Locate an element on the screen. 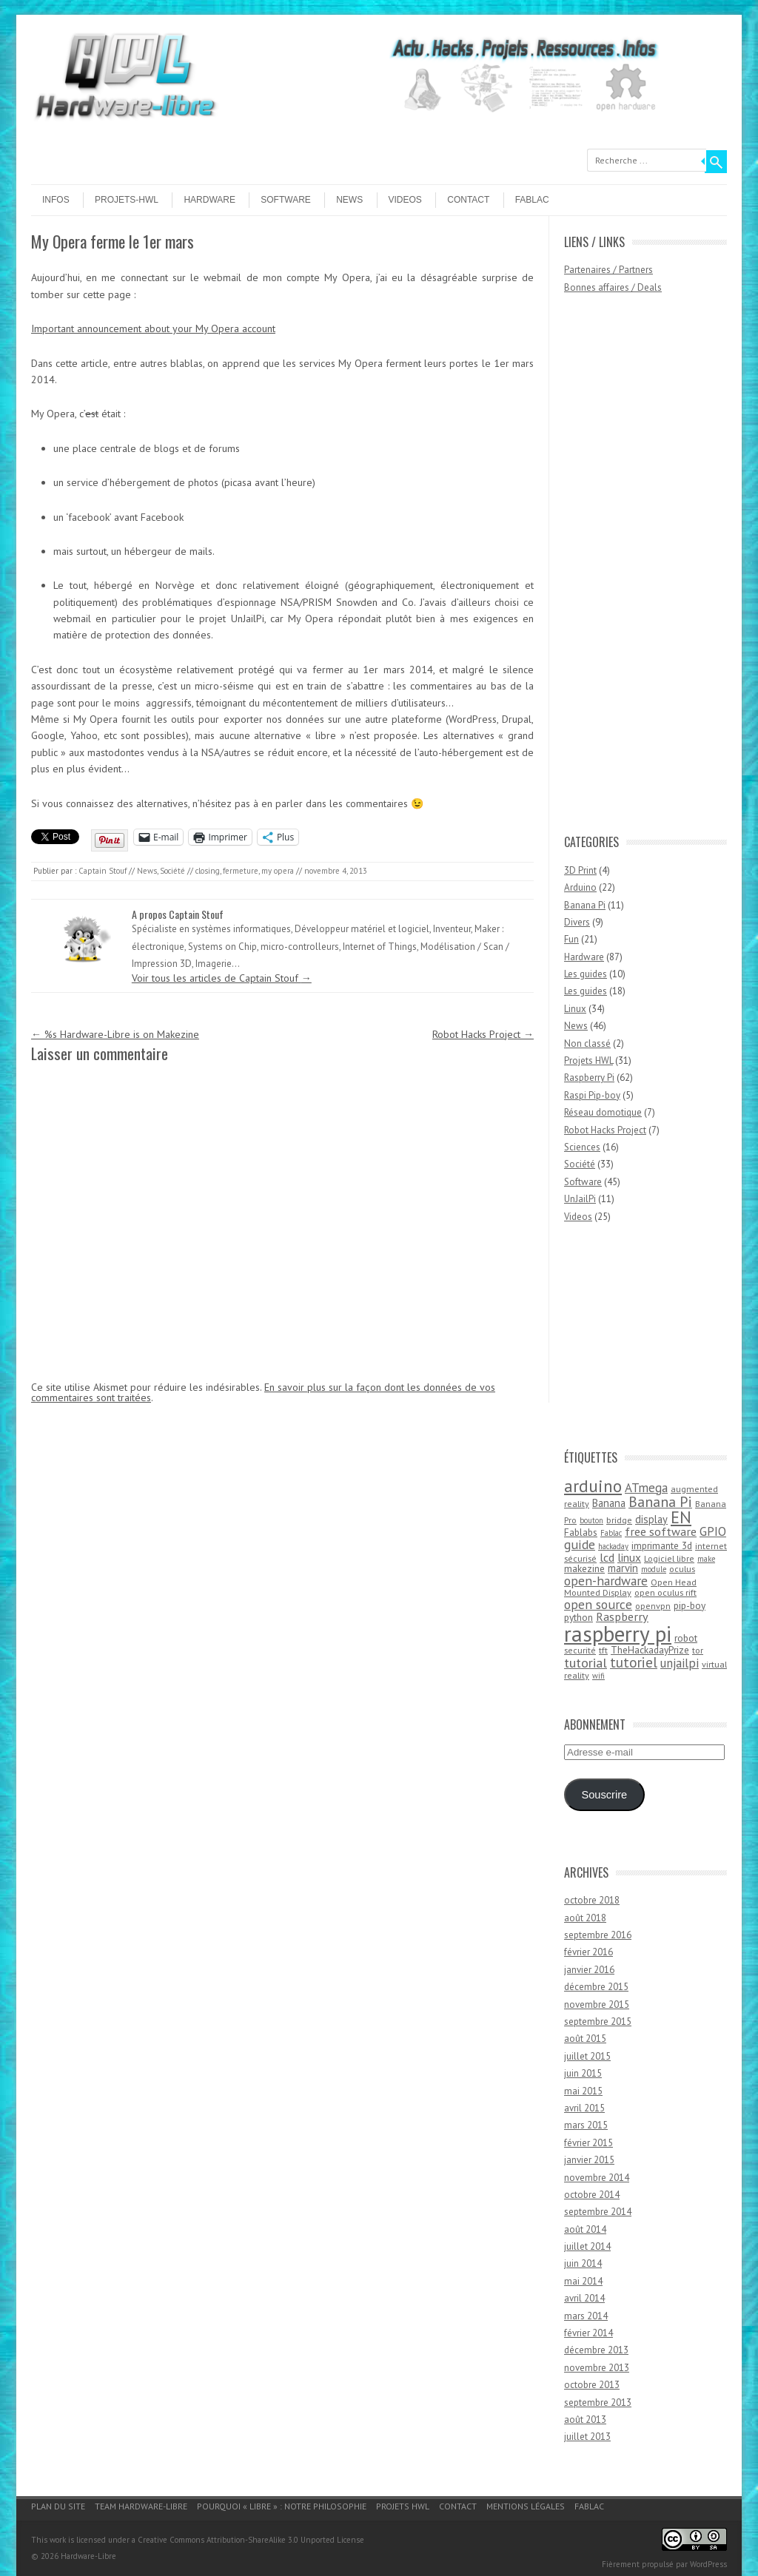  Banana Pi [Banana Pi (14 éléments)] is located at coordinates (660, 1501).